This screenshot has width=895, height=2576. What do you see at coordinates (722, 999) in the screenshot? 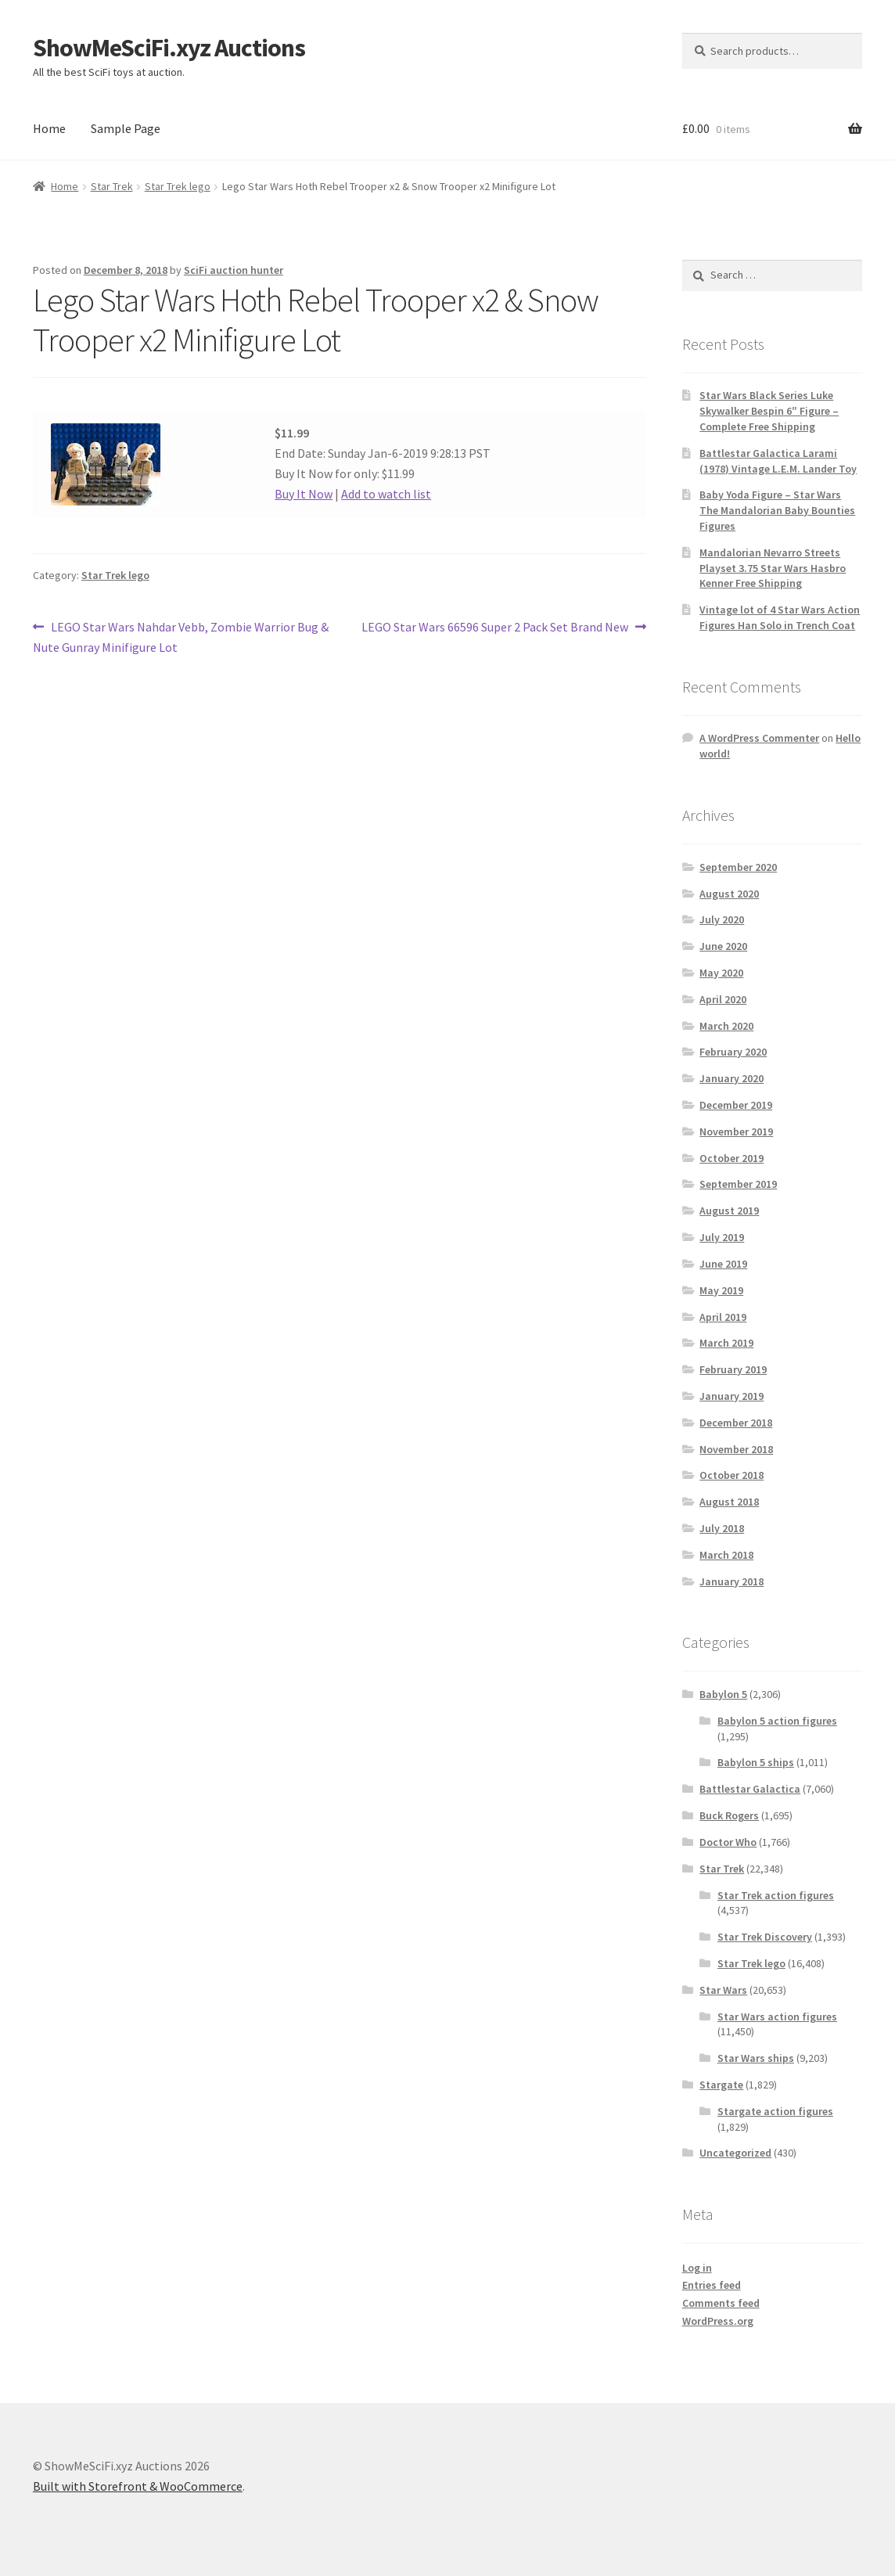
I see `April 2020` at bounding box center [722, 999].